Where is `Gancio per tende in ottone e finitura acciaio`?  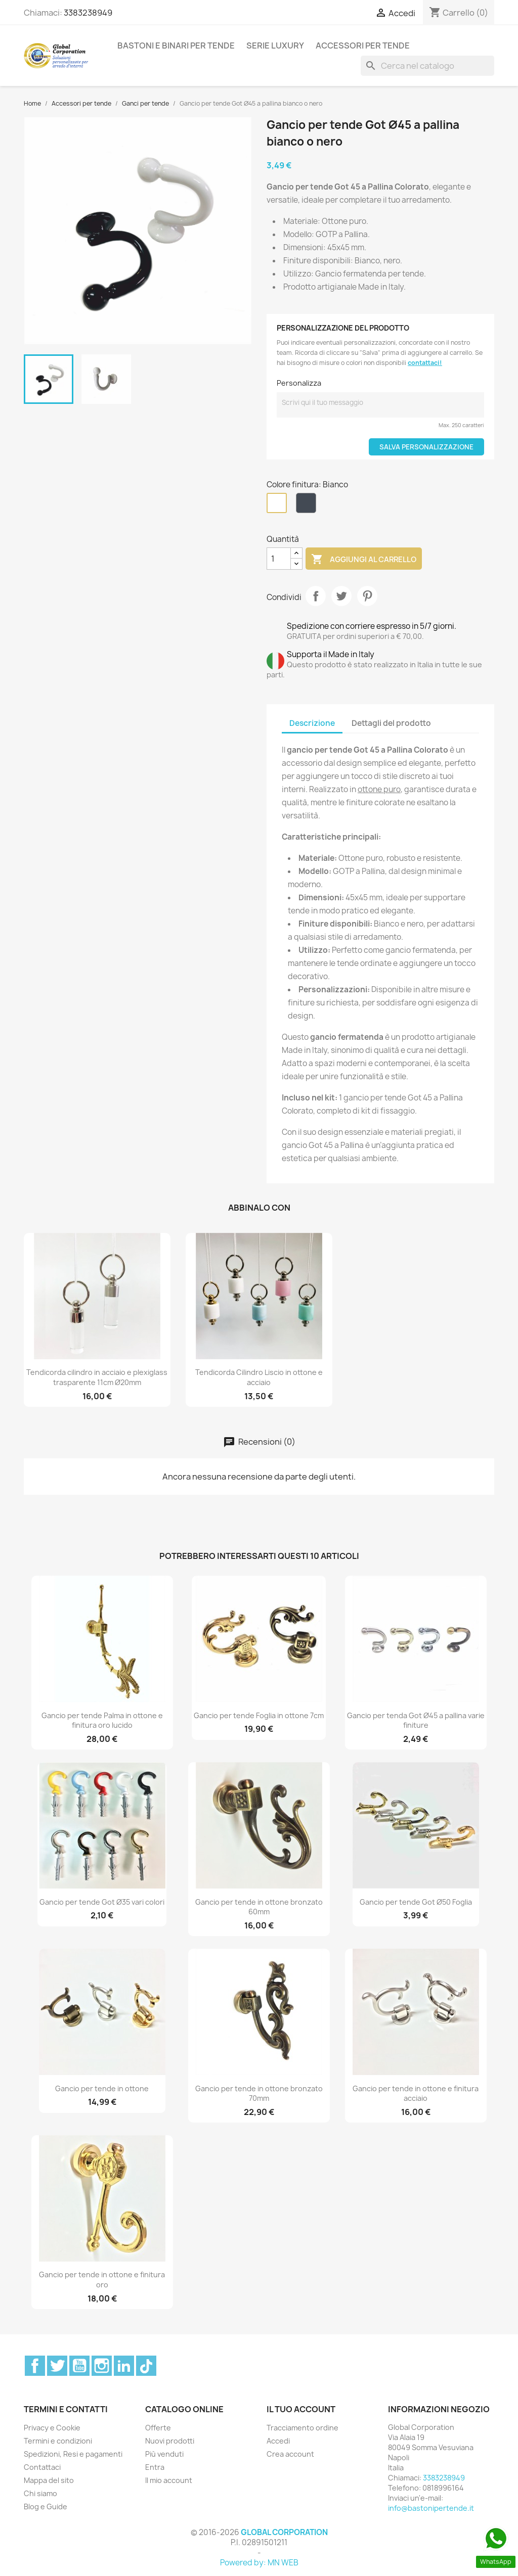 Gancio per tende in ottone e finitura acciaio is located at coordinates (416, 2093).